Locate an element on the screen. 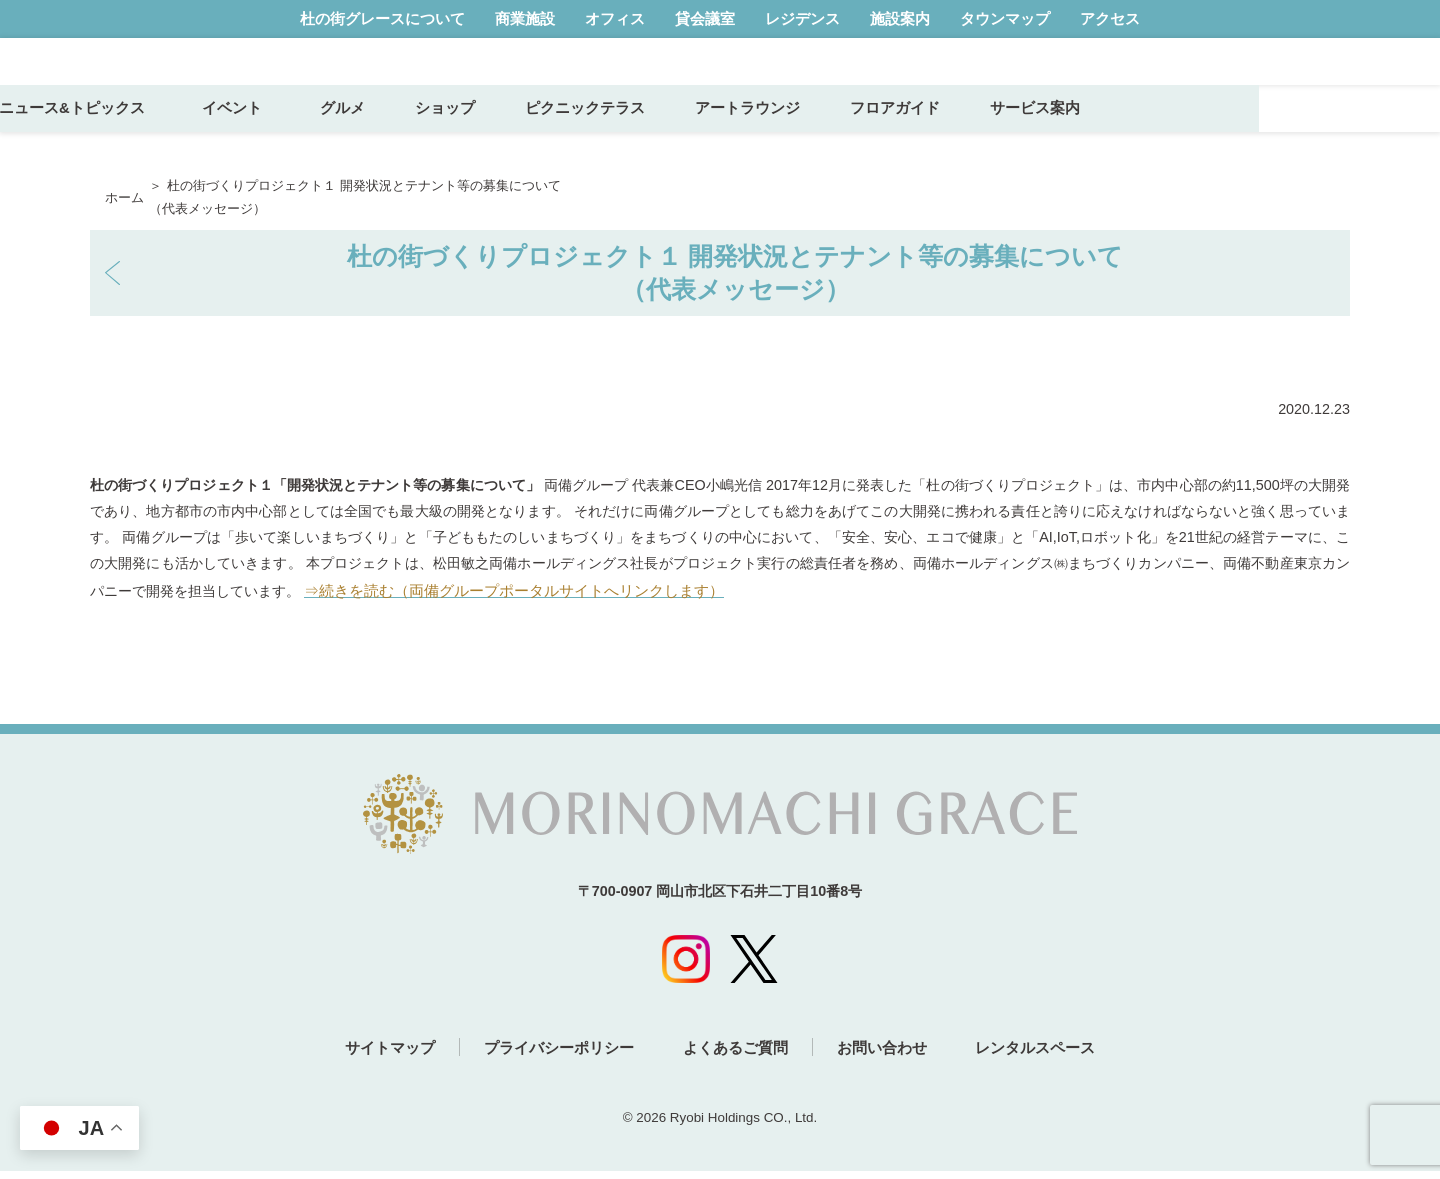 The height and width of the screenshot is (1179, 1440). 商業施設 is located at coordinates (525, 18).